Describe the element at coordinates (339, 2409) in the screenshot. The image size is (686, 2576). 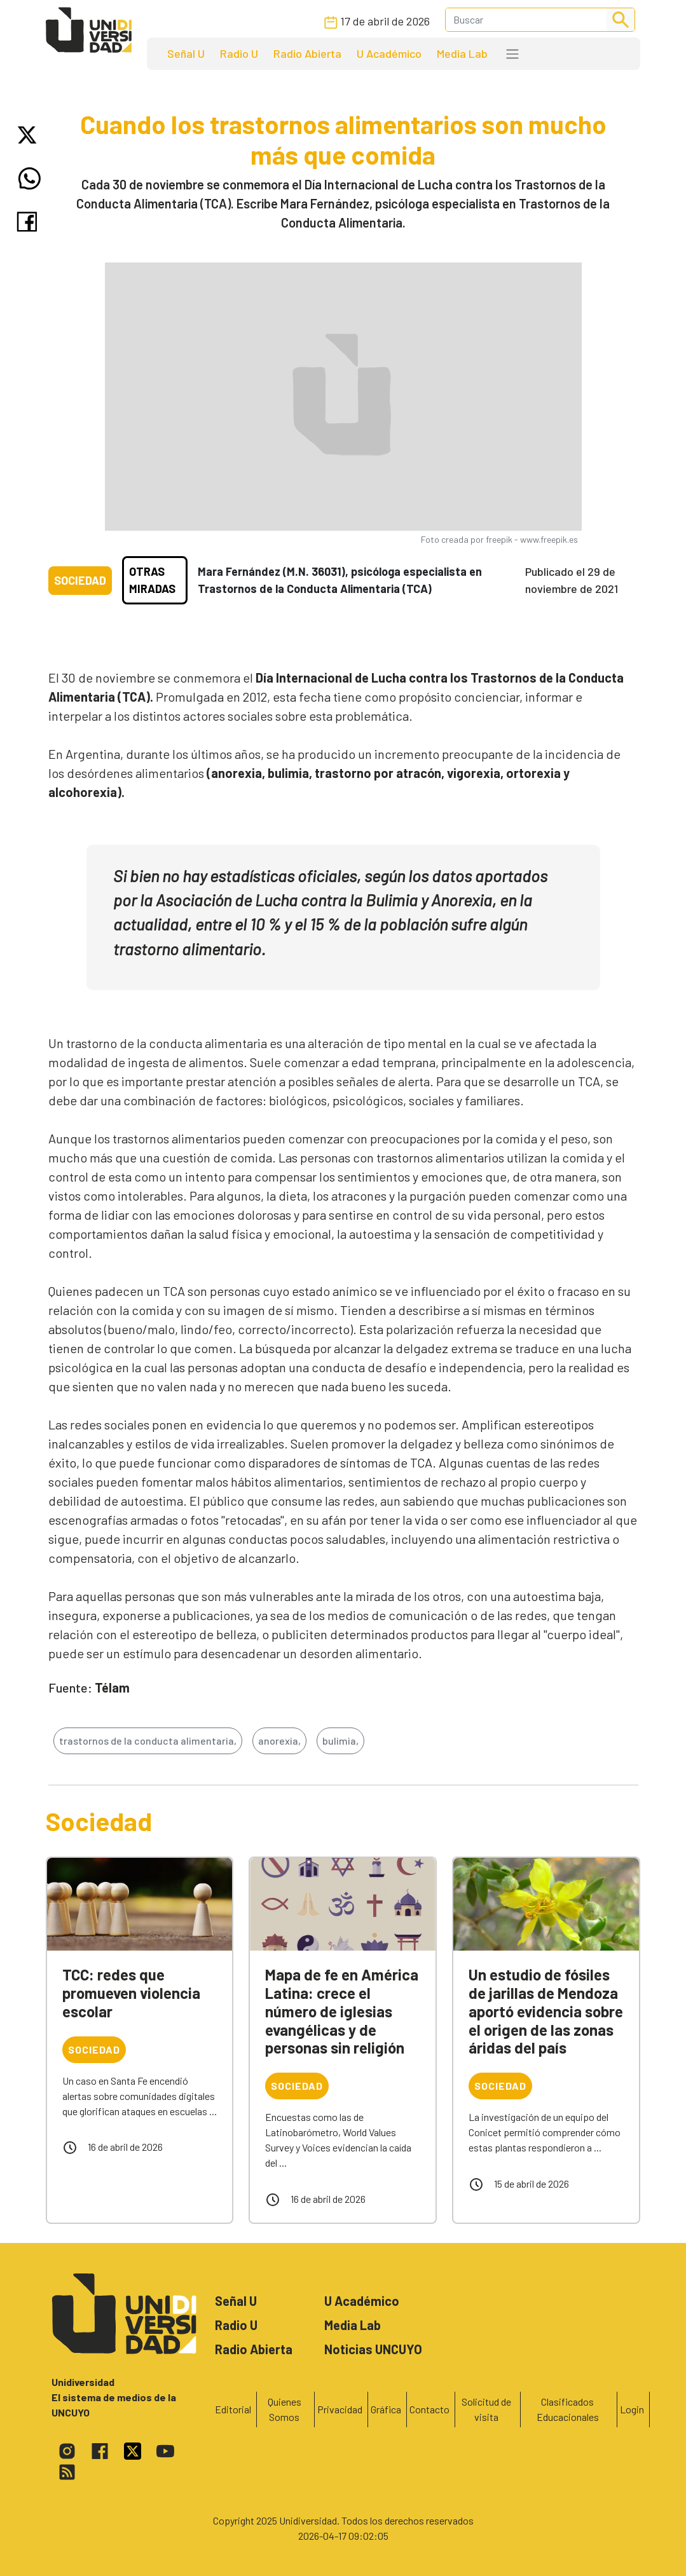
I see `Privacidad` at that location.